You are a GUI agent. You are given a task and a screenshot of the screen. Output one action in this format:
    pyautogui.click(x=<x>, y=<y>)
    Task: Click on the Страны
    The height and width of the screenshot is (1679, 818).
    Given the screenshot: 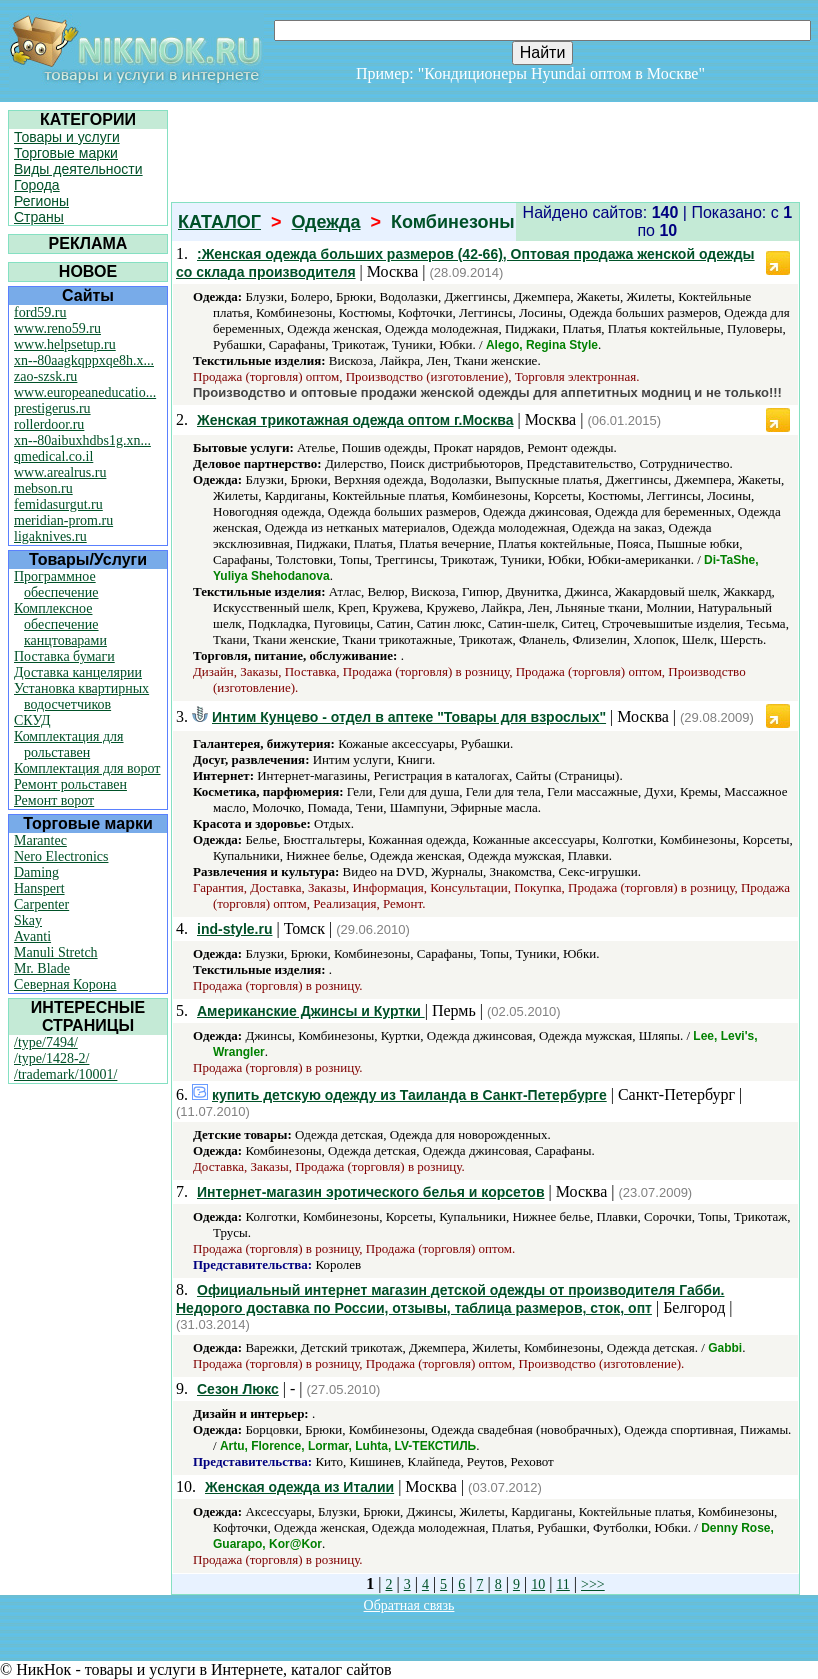 What is the action you would take?
    pyautogui.click(x=39, y=217)
    